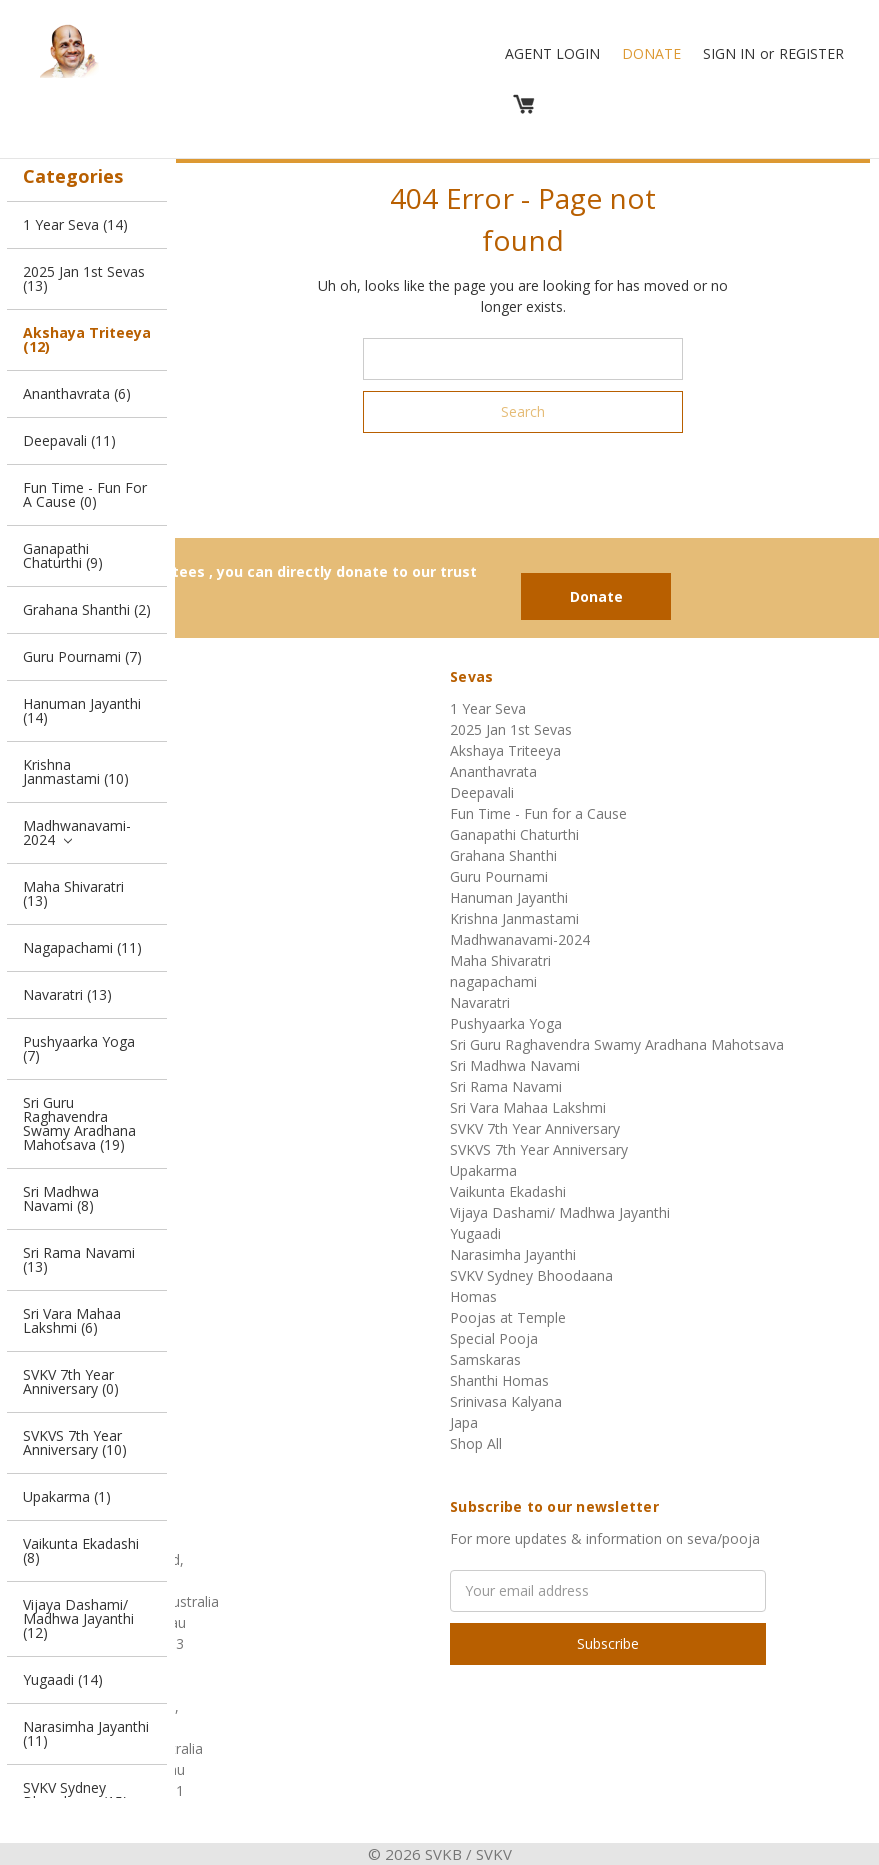 The height and width of the screenshot is (1865, 879). I want to click on 2025 Jan 1st Sevas, so click(511, 729).